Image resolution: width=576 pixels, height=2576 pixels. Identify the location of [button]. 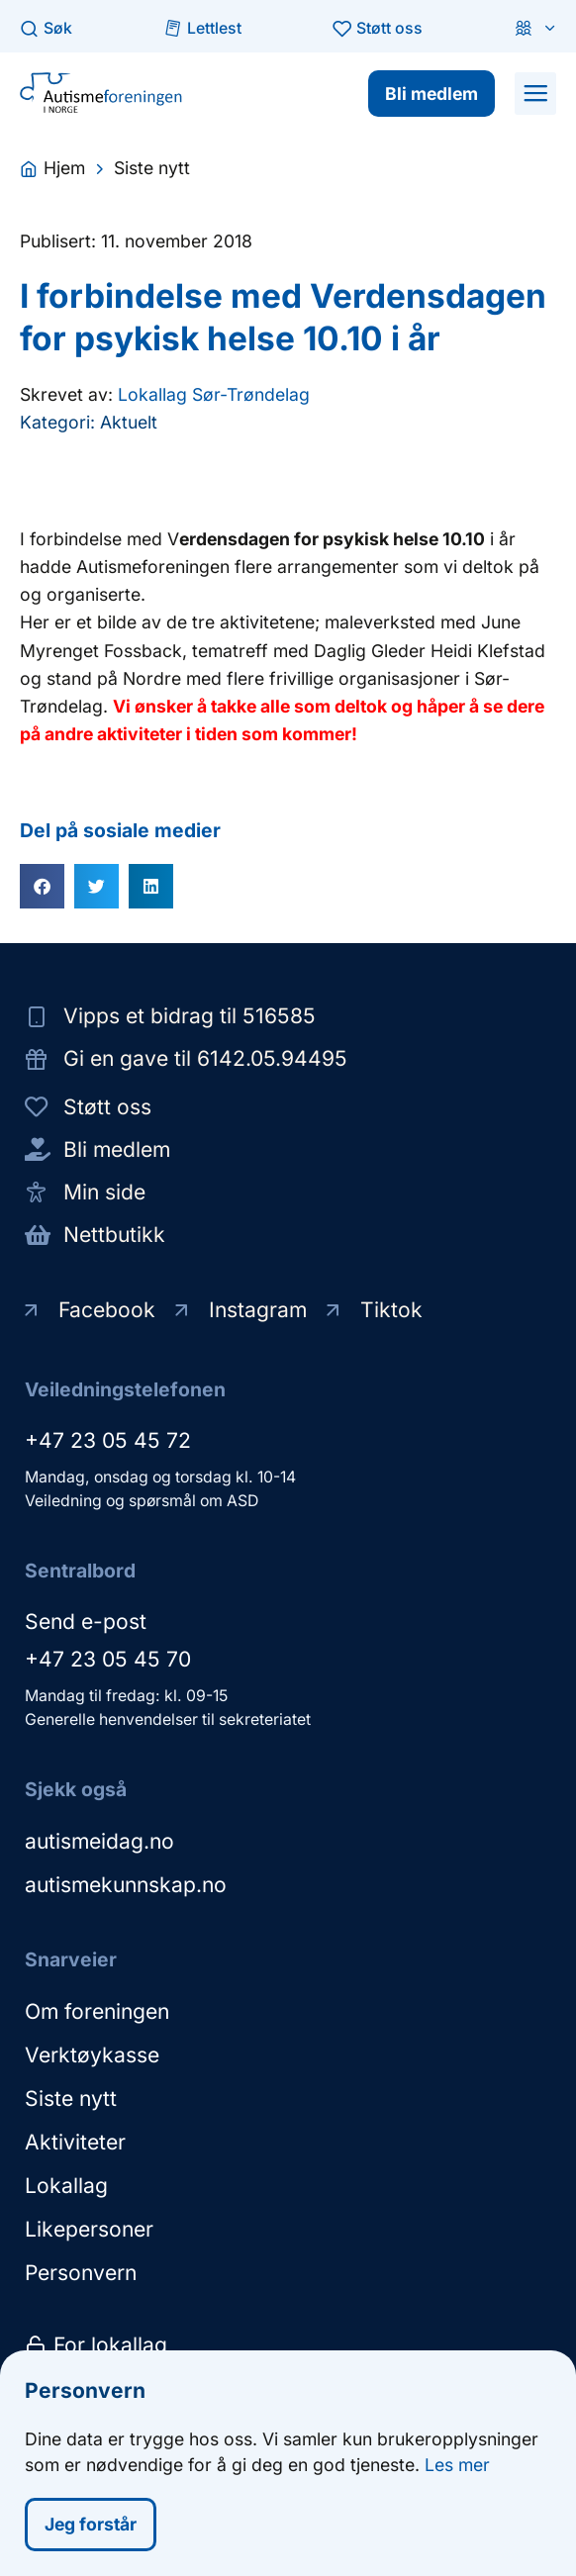
(535, 93).